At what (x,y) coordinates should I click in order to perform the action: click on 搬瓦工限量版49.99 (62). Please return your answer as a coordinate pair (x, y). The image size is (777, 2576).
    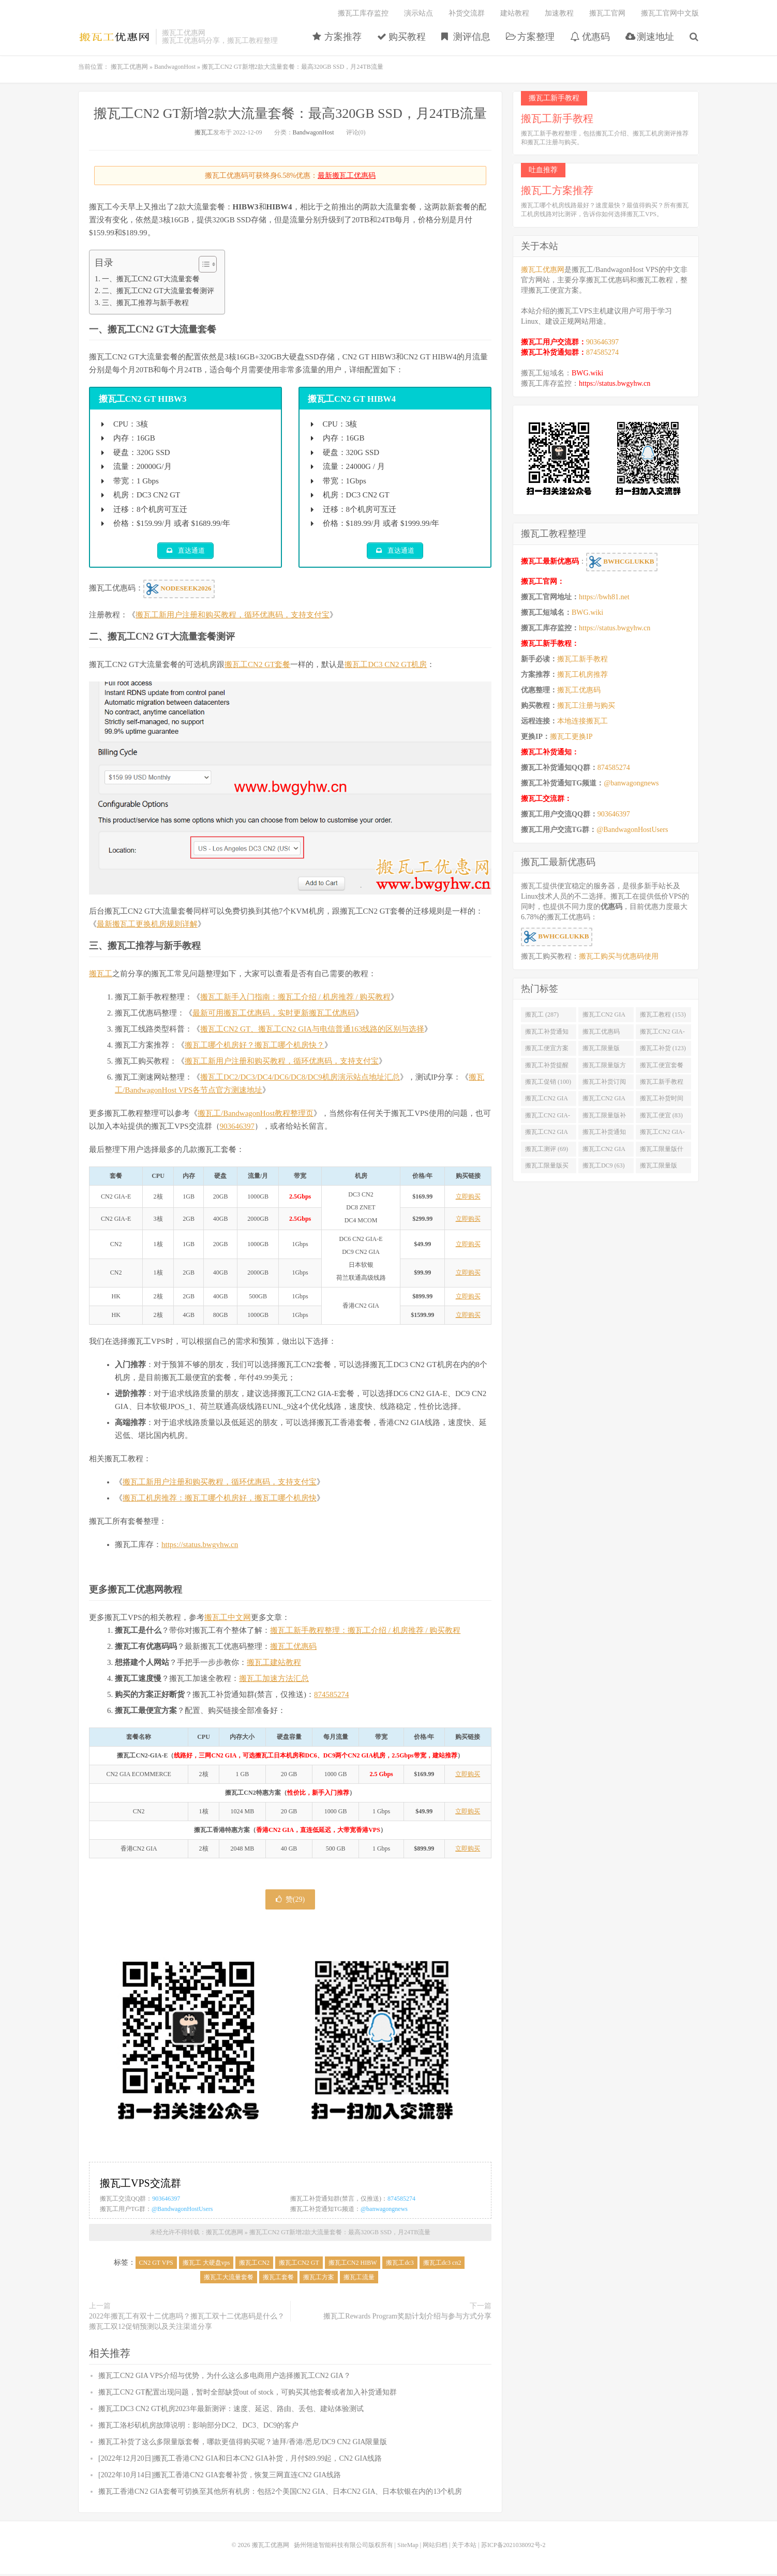
    Looking at the image, I should click on (658, 1167).